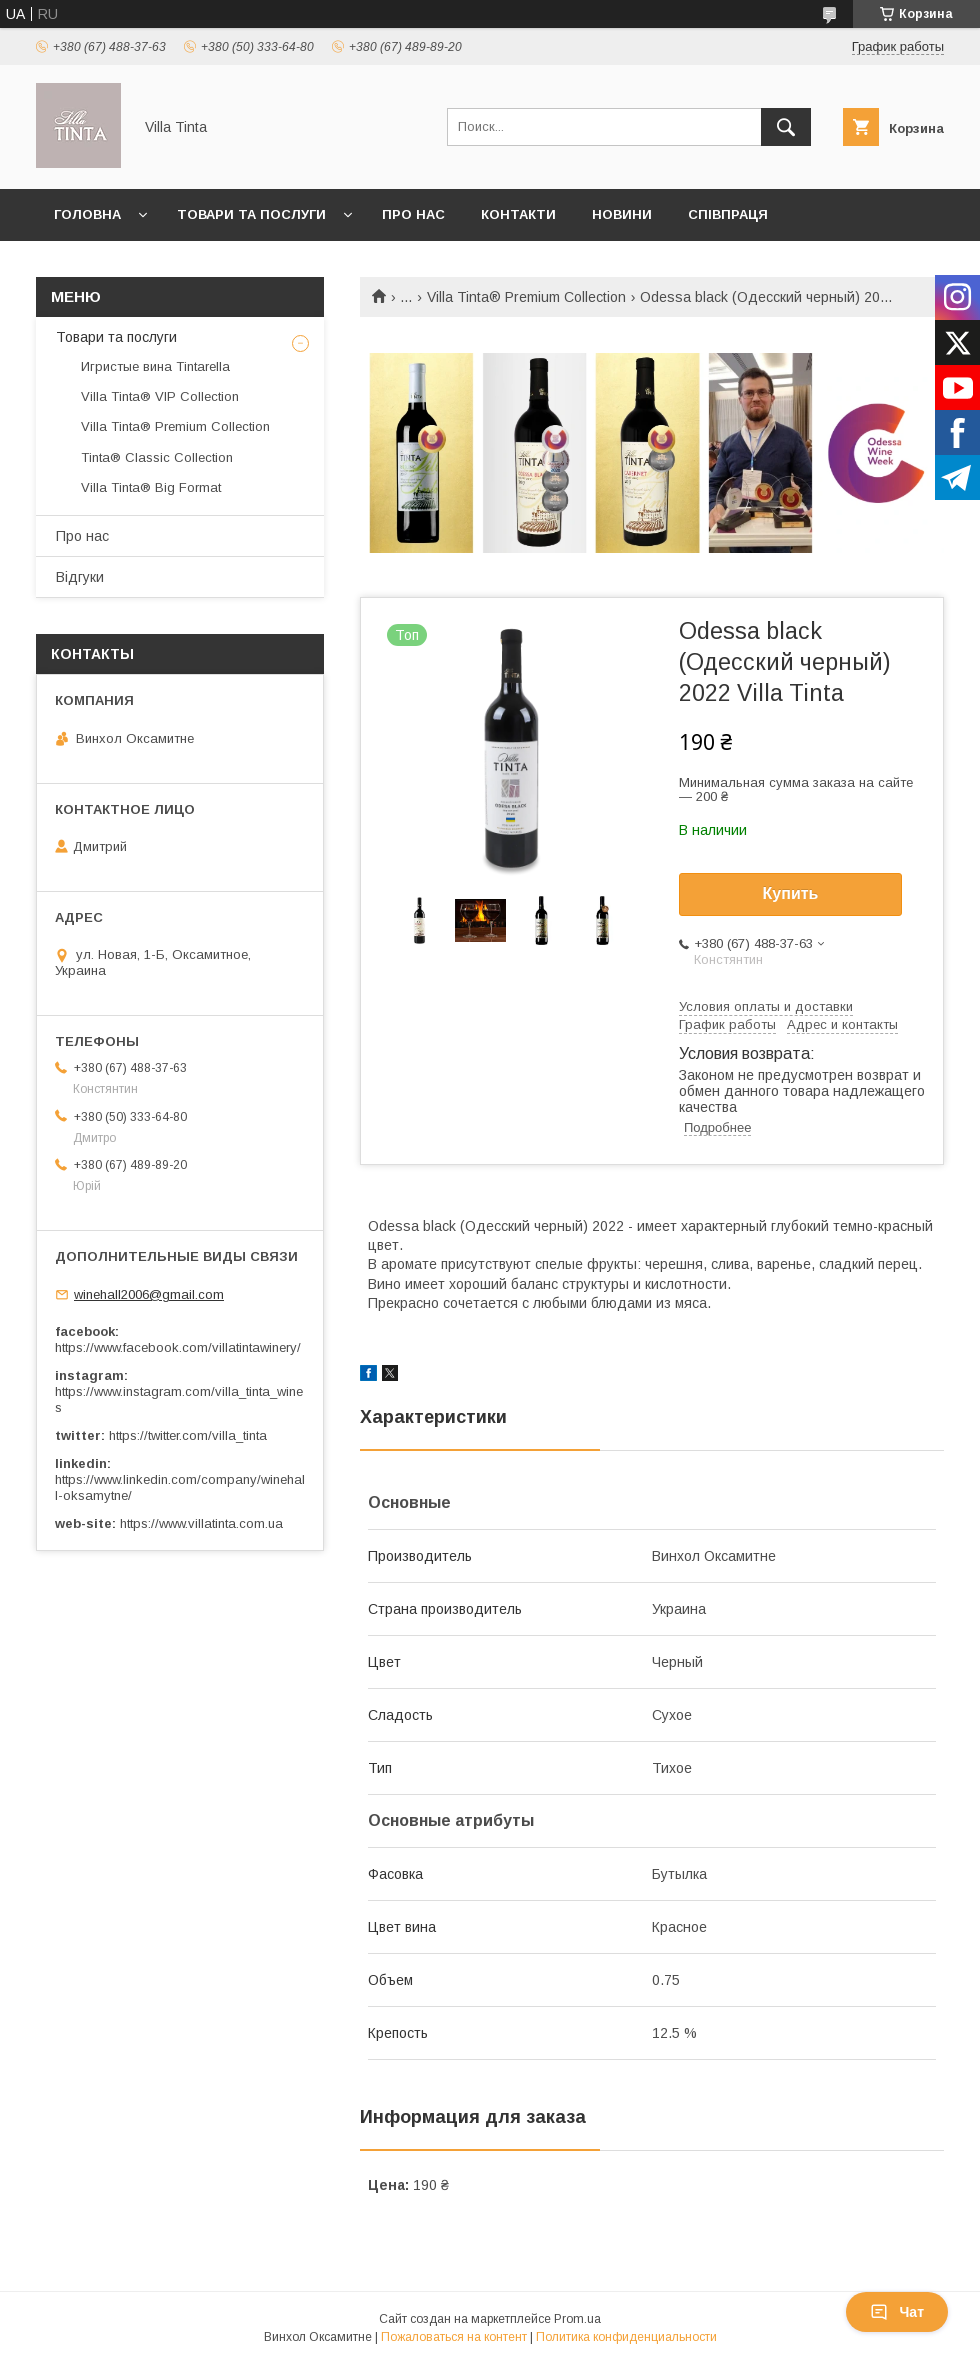 This screenshot has width=980, height=2364. I want to click on Купить, so click(791, 893).